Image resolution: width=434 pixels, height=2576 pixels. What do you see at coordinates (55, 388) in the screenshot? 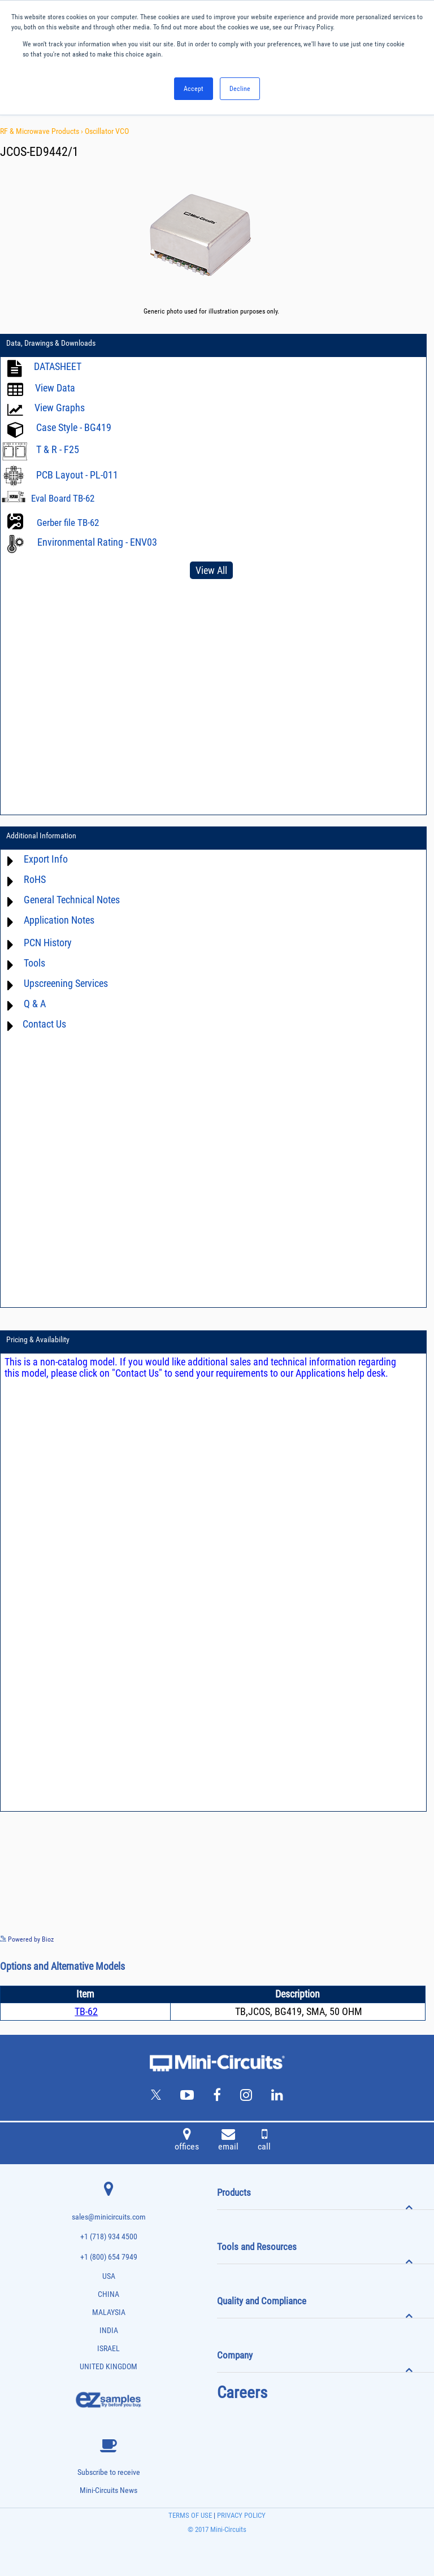
I see `View Data` at bounding box center [55, 388].